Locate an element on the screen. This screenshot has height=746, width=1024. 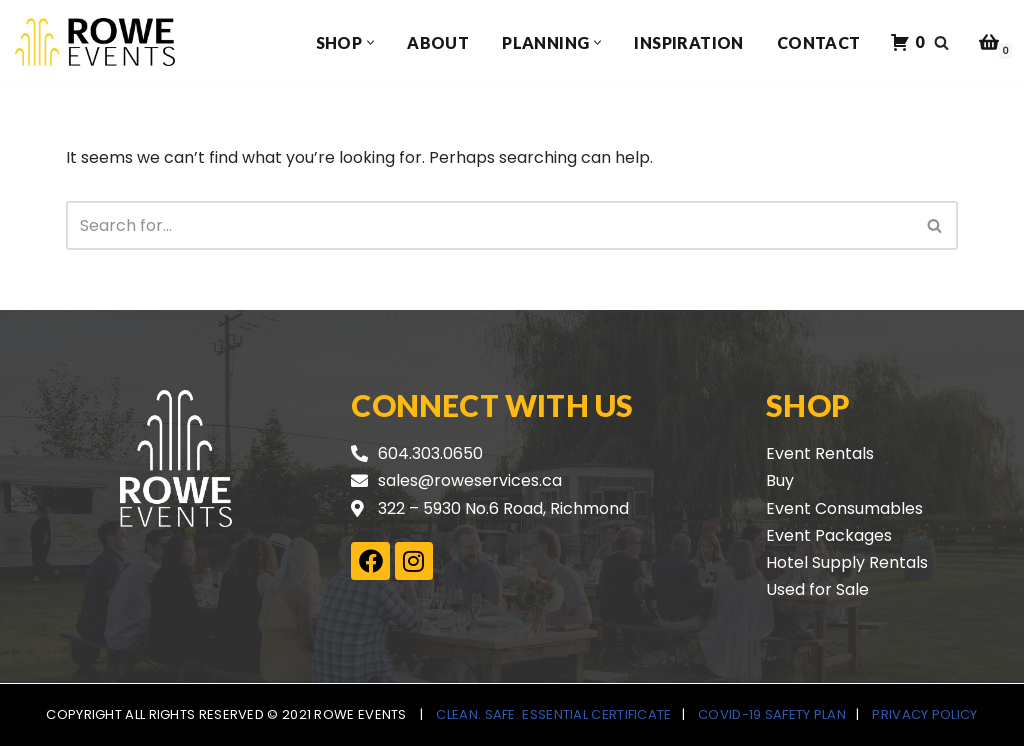
COVID-19 Safety Plan is located at coordinates (772, 714).